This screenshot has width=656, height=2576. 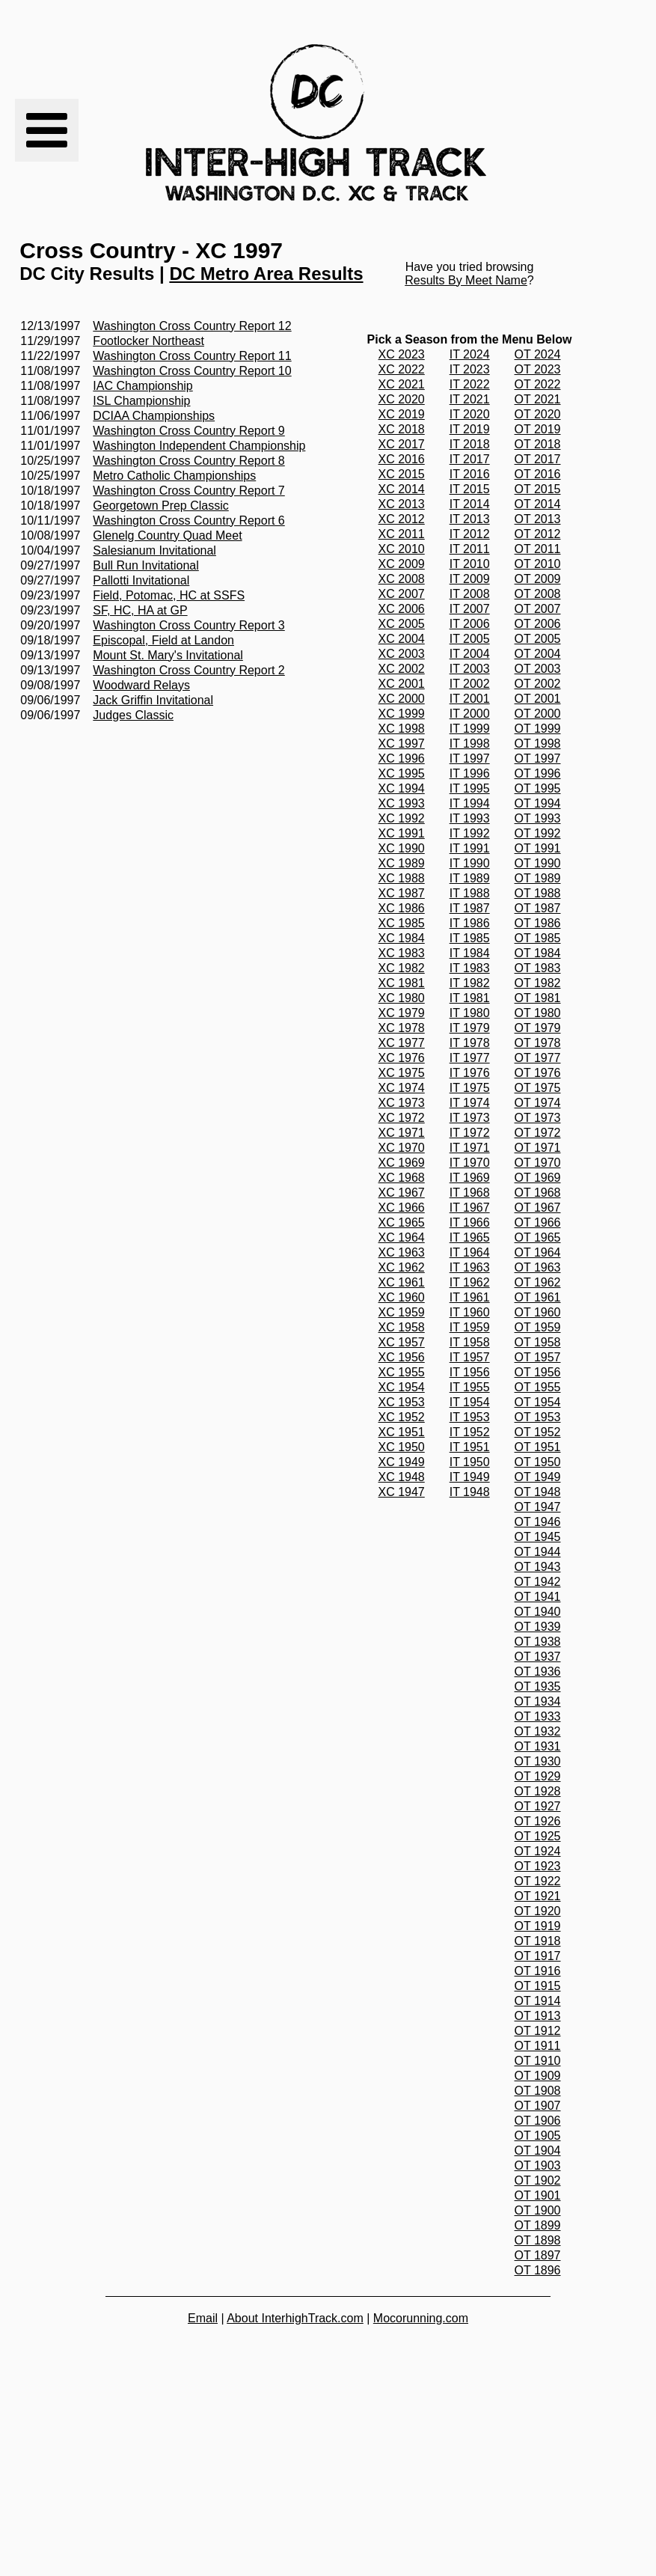 I want to click on OT 1930, so click(x=538, y=1761).